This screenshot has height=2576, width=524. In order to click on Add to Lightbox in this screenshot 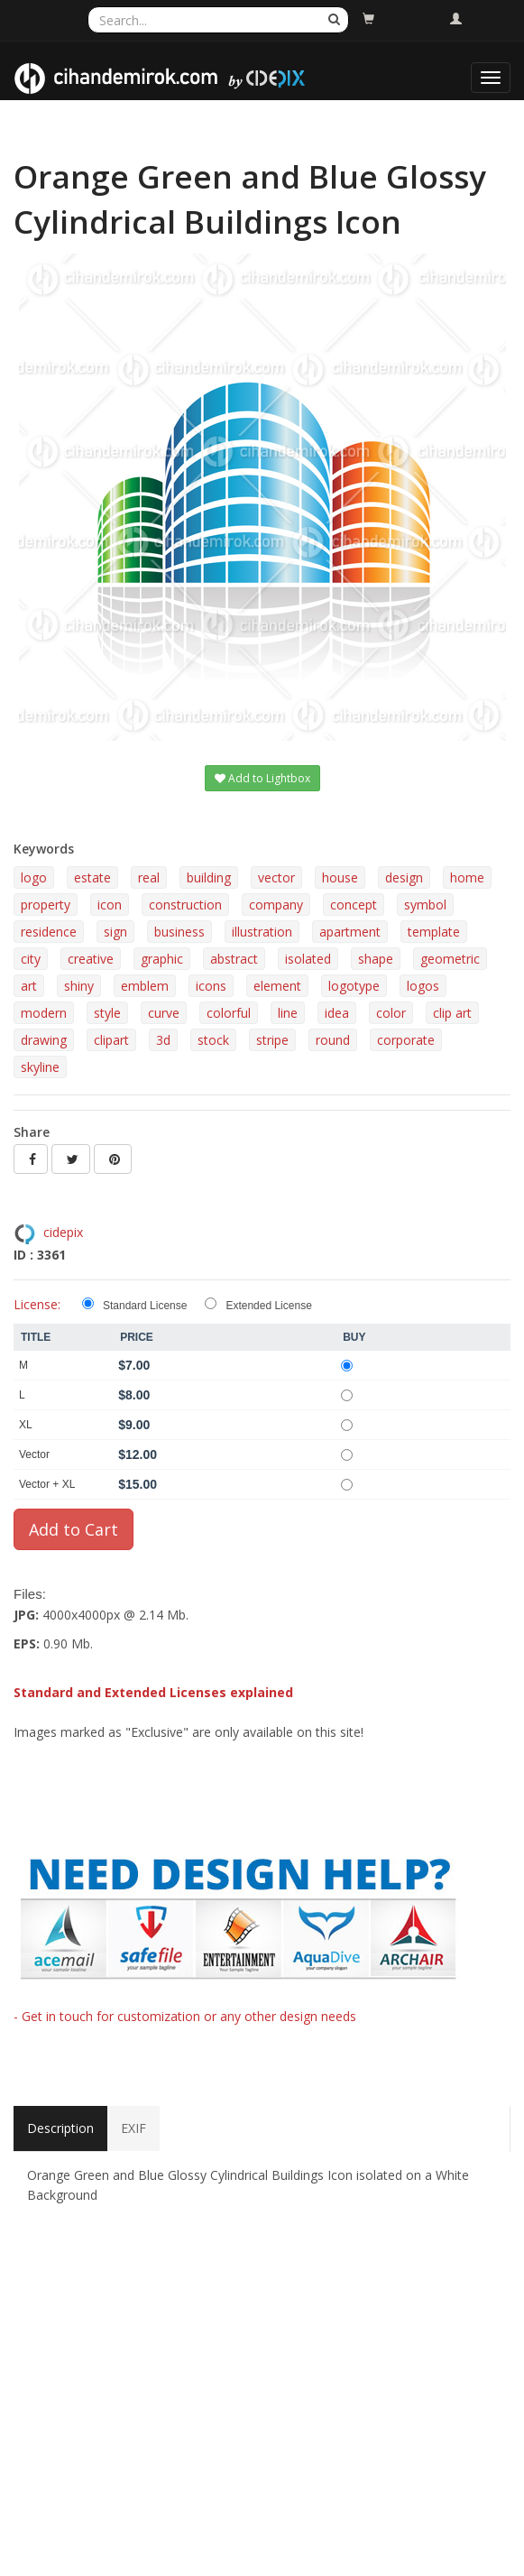, I will do `click(262, 778)`.